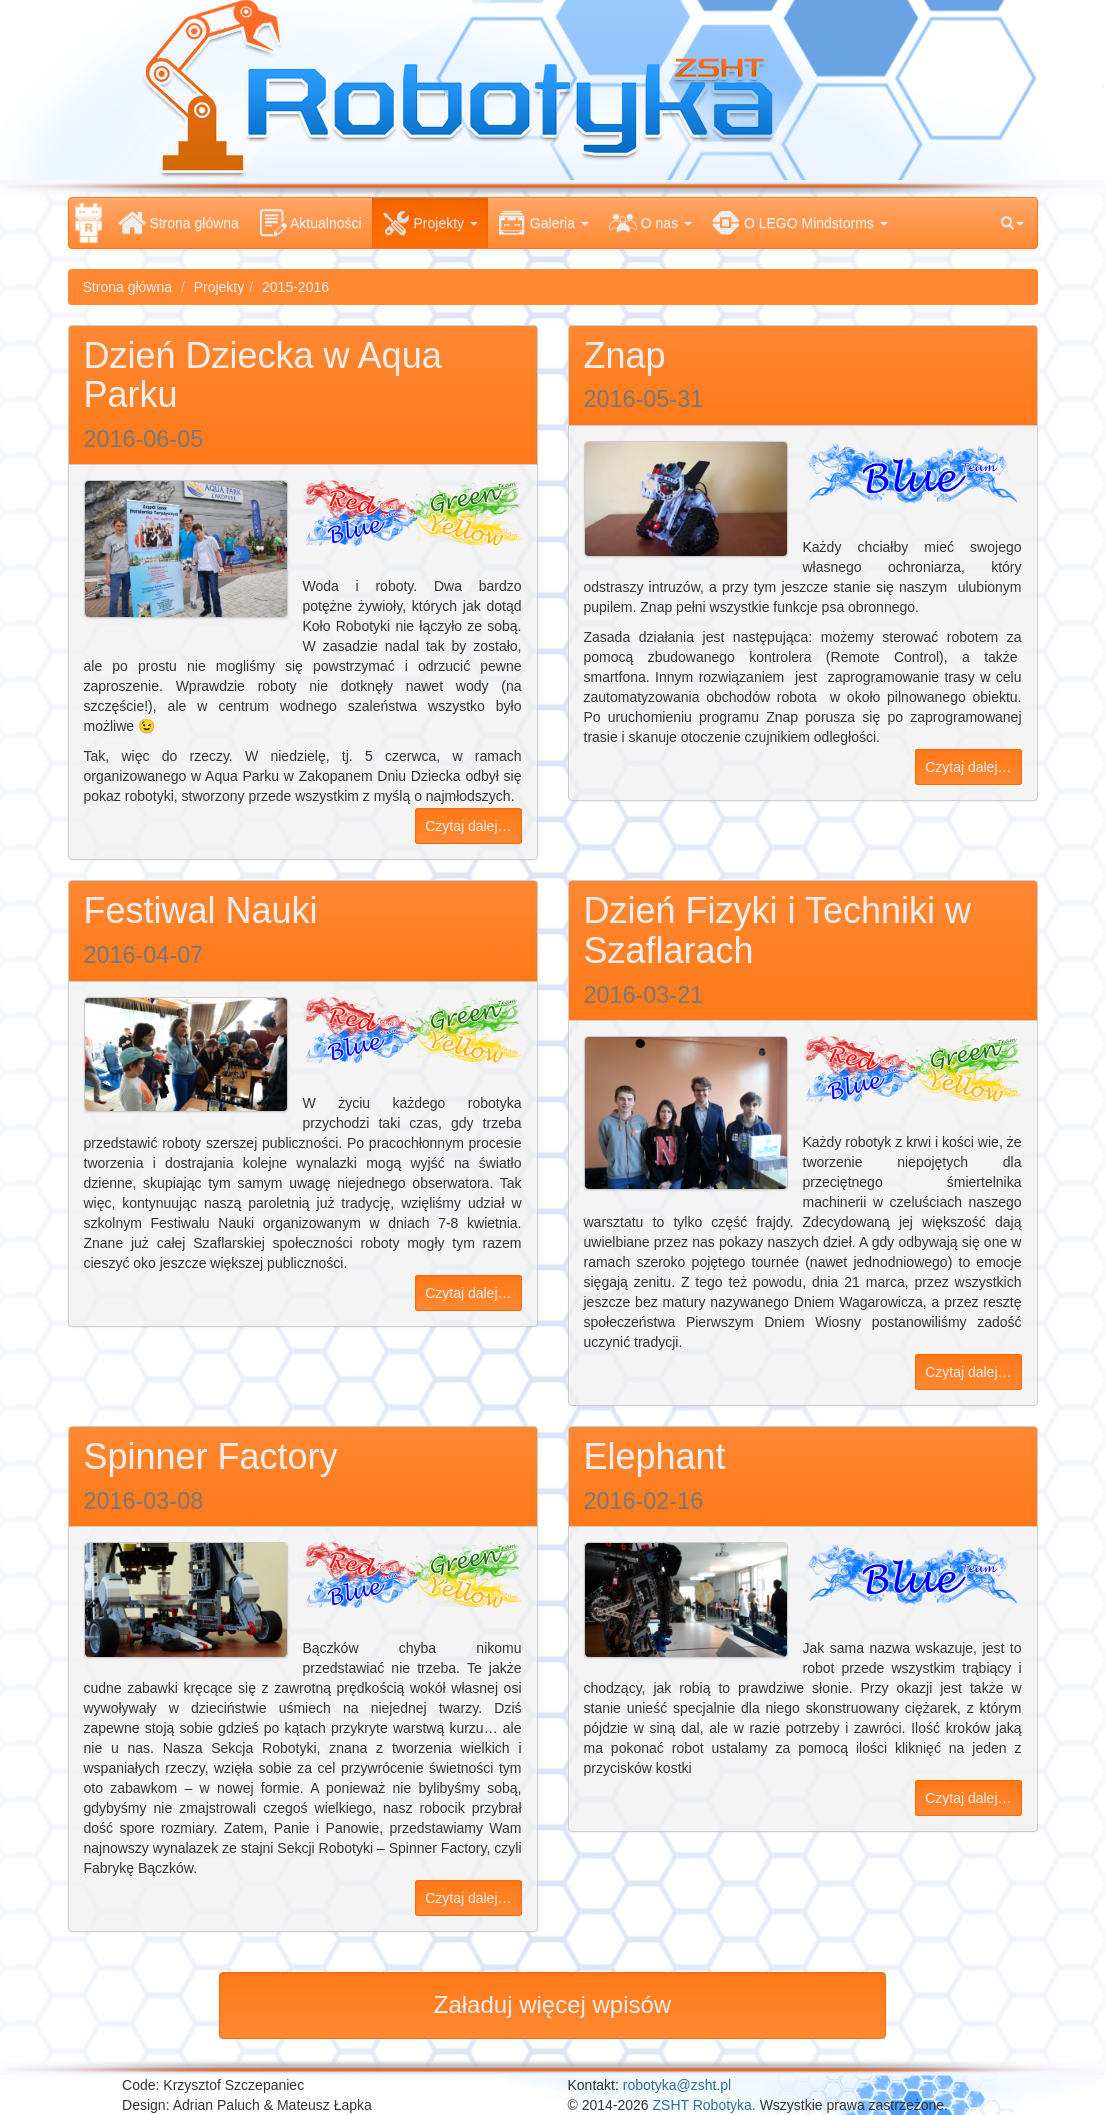  Describe the element at coordinates (468, 826) in the screenshot. I see `Czytaj dalej…` at that location.